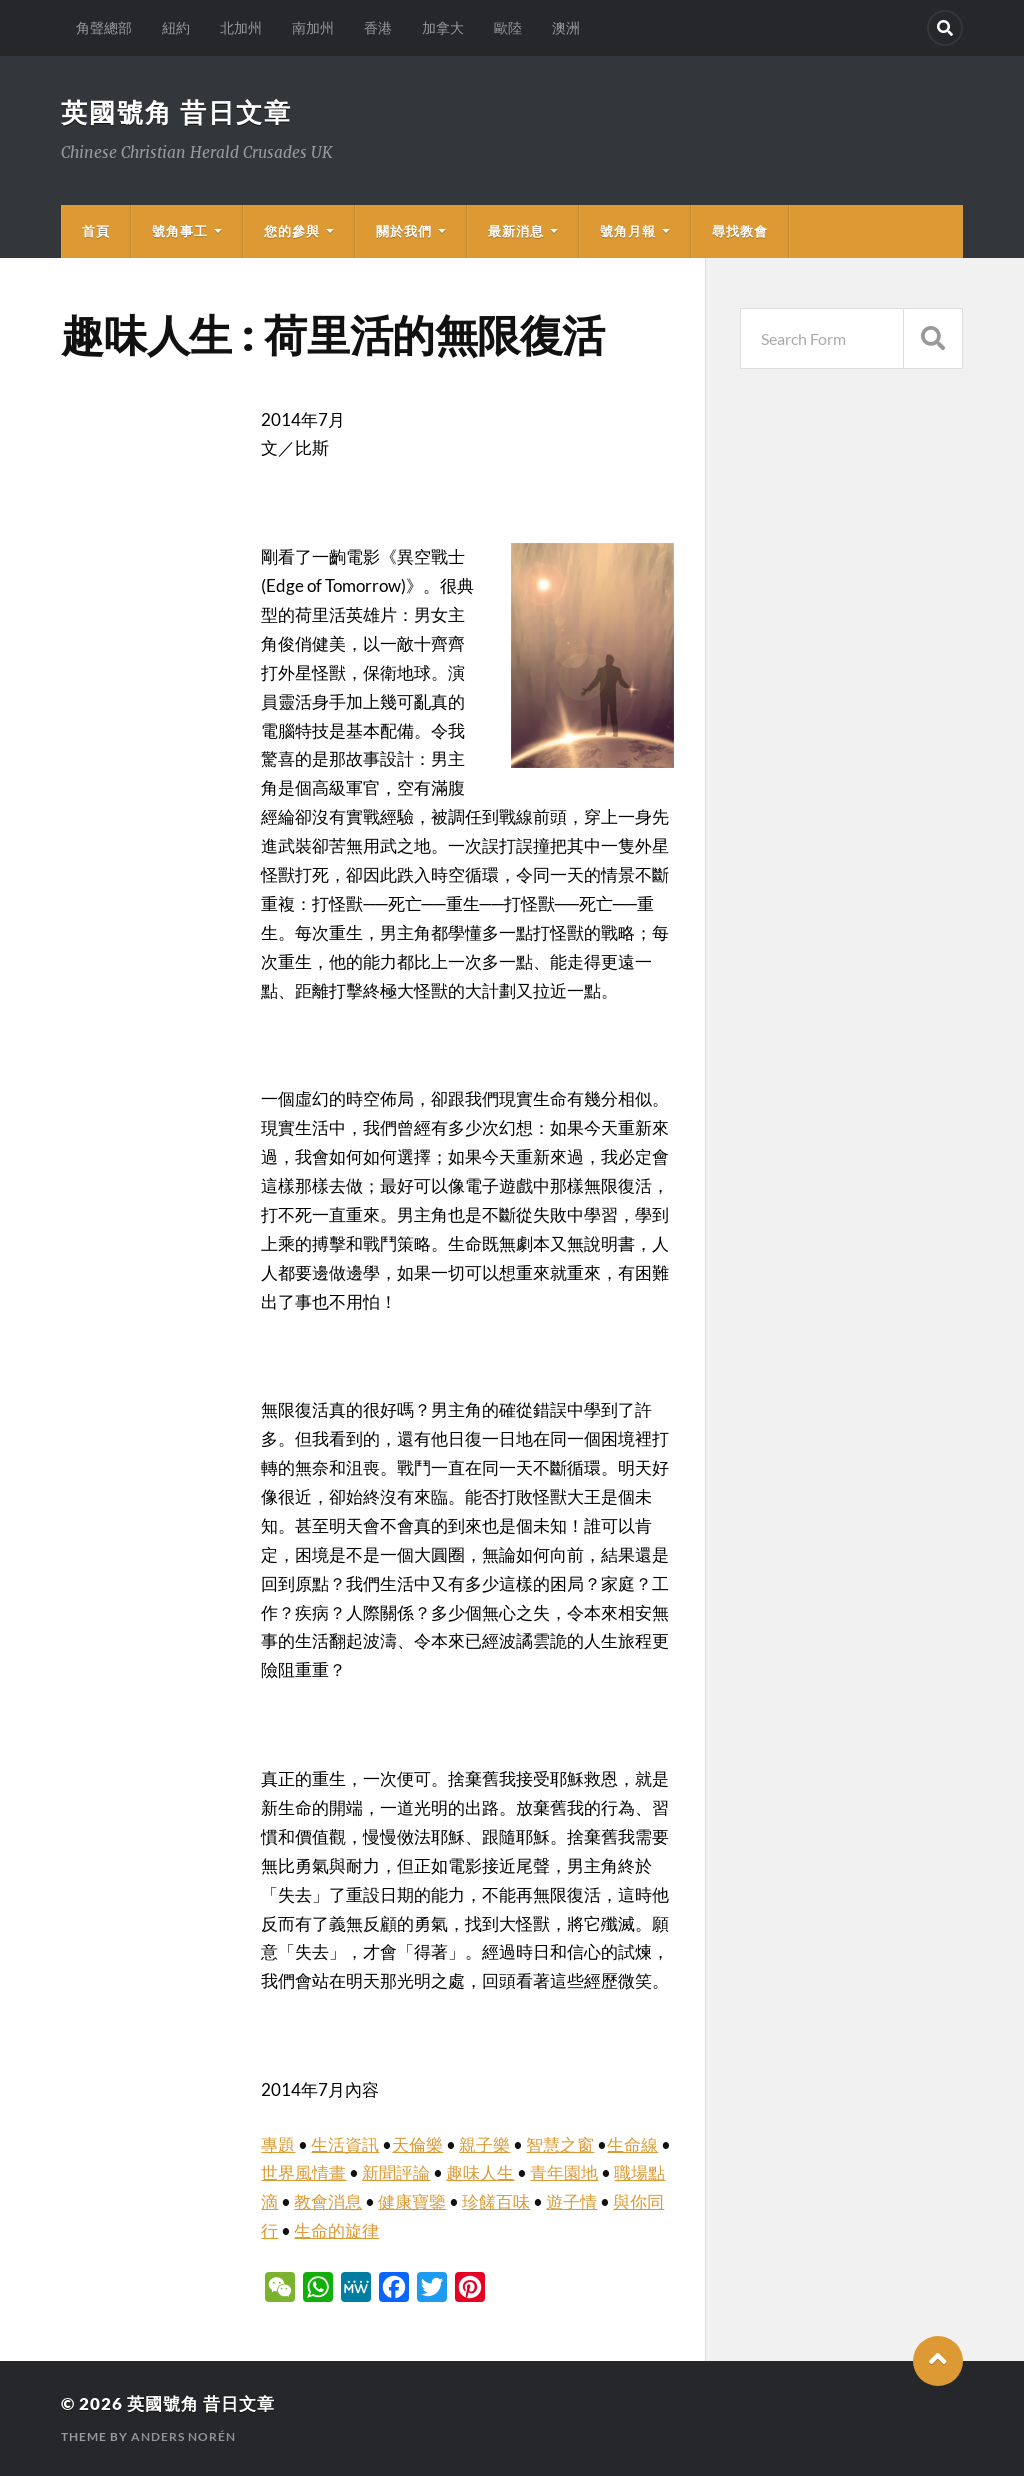 This screenshot has height=2476, width=1024. Describe the element at coordinates (176, 112) in the screenshot. I see `英國號角 昔日文章` at that location.